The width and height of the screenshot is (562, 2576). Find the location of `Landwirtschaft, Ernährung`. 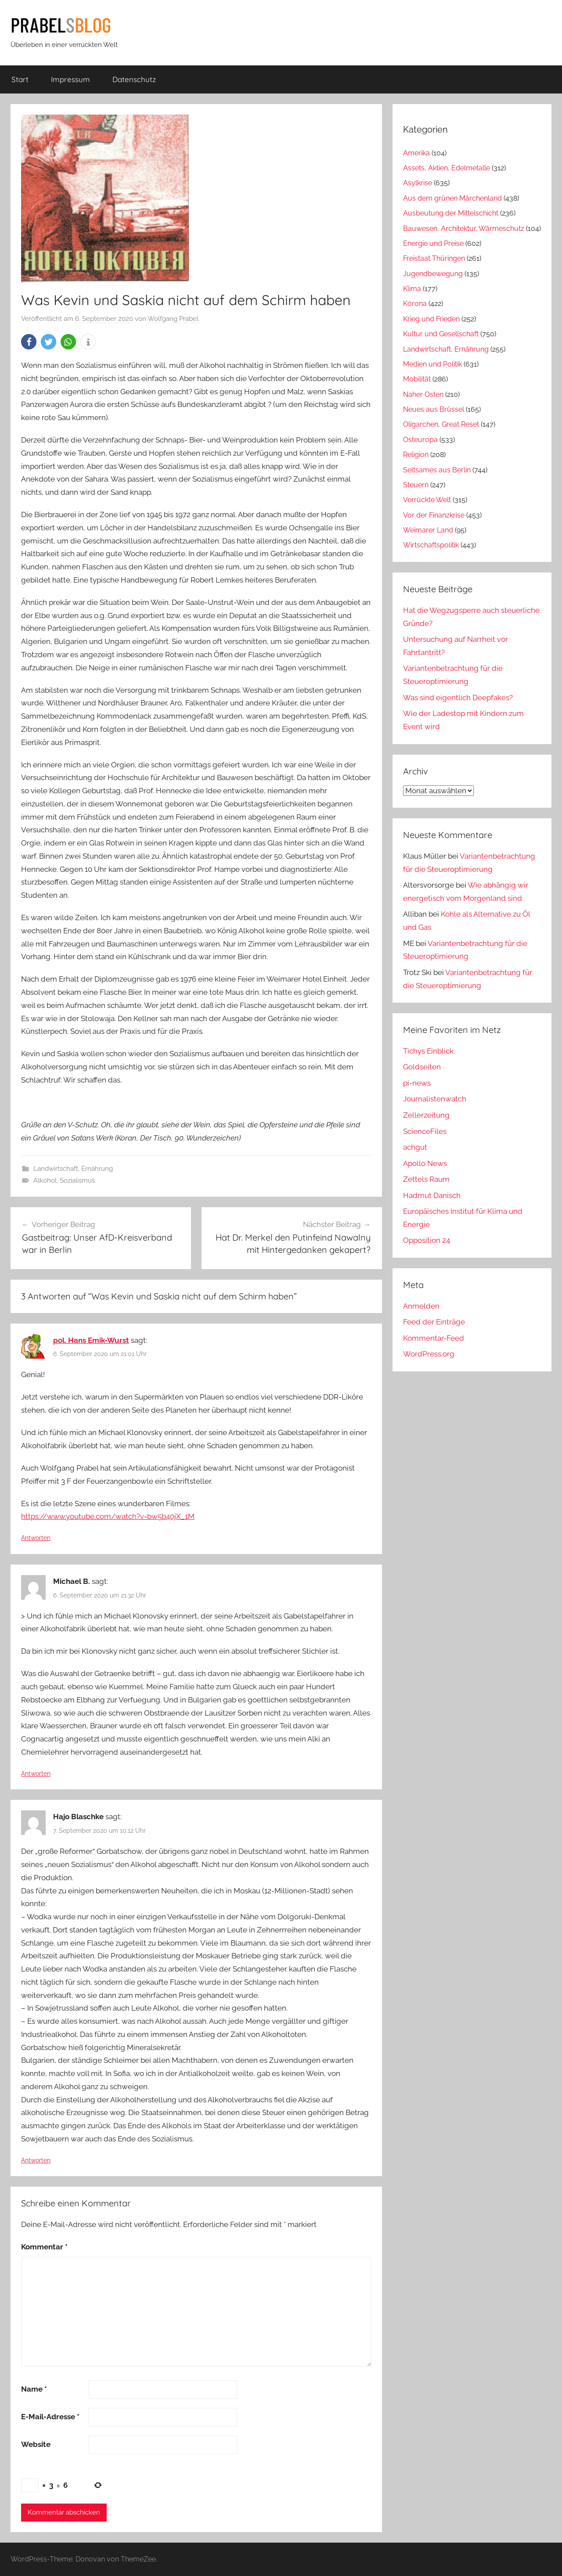

Landwirtschaft, Ernährung is located at coordinates (73, 1169).